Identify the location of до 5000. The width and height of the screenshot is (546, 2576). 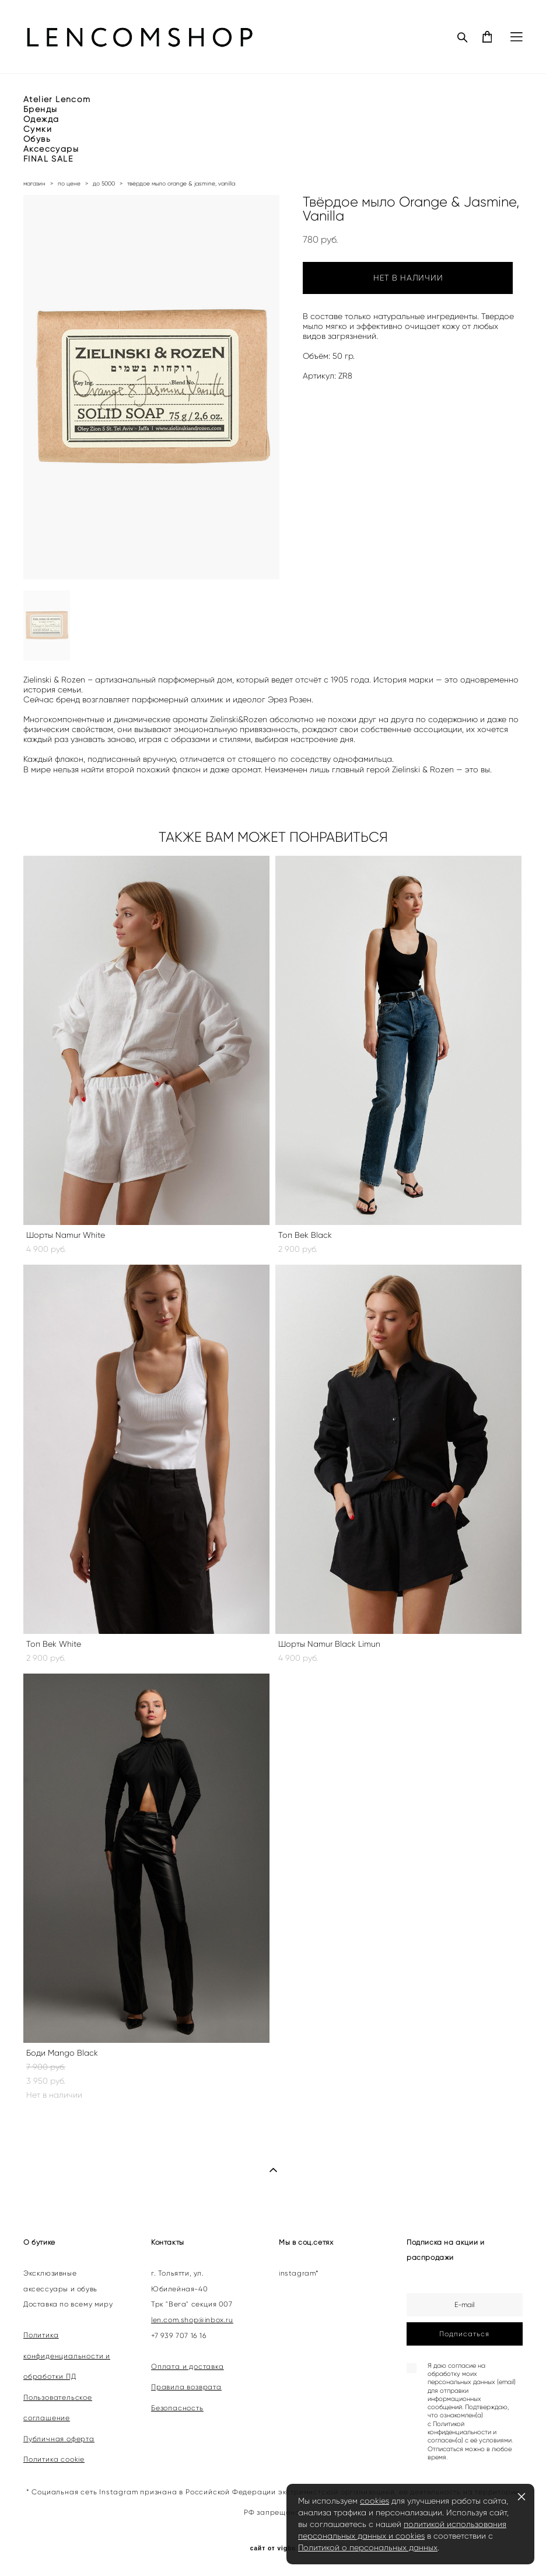
(104, 183).